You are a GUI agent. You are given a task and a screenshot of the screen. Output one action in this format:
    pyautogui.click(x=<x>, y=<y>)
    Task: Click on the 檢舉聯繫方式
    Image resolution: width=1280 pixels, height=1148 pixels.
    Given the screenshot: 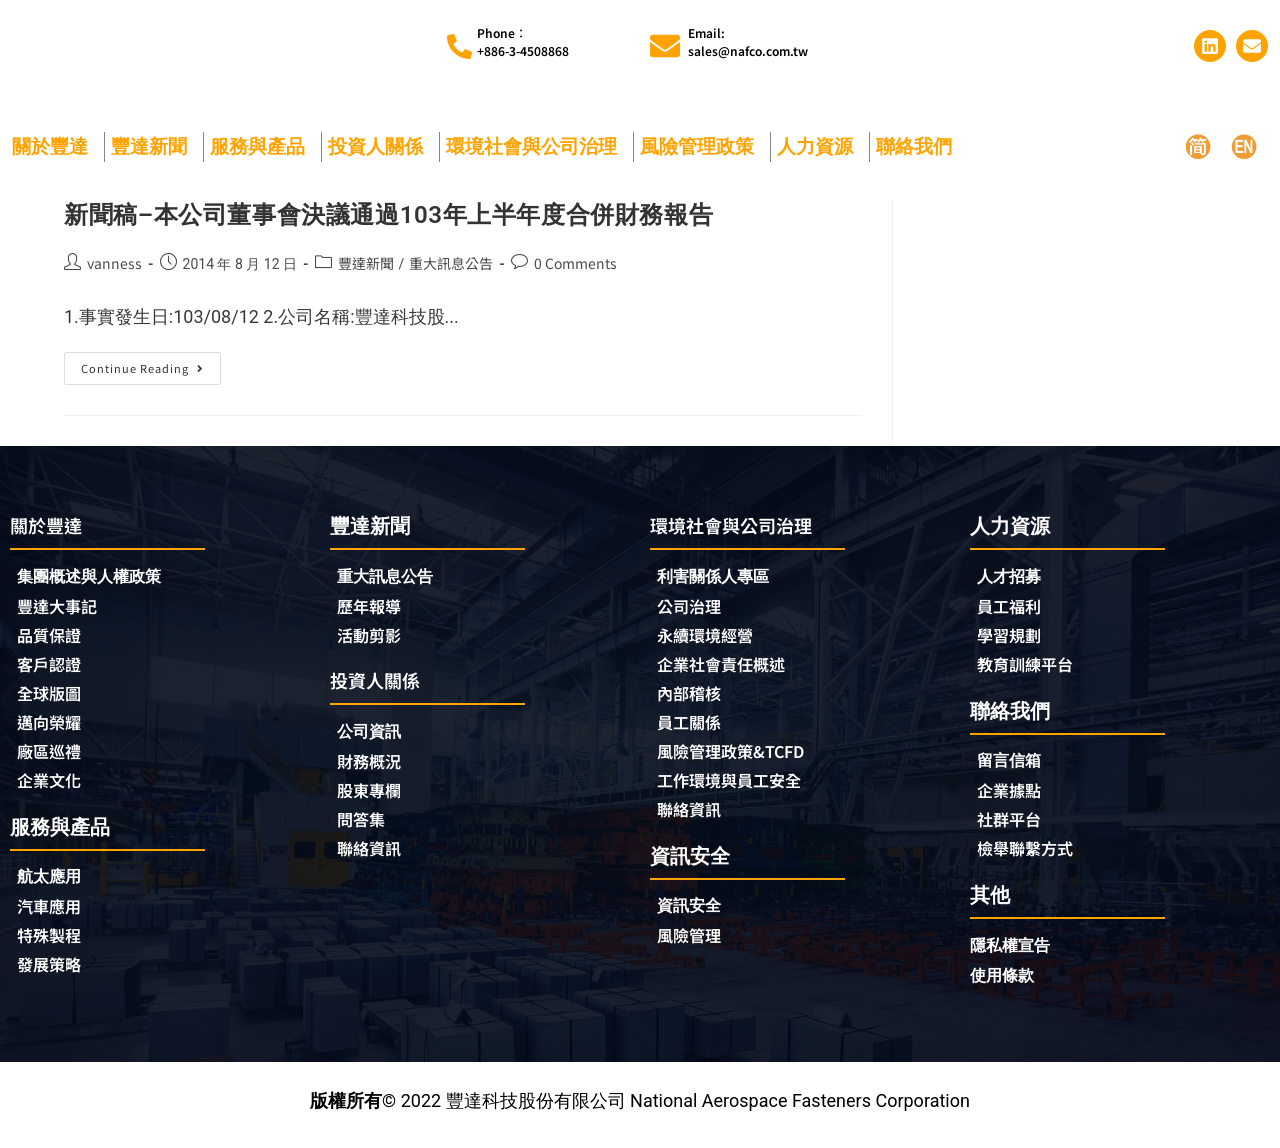 What is the action you would take?
    pyautogui.click(x=1031, y=855)
    